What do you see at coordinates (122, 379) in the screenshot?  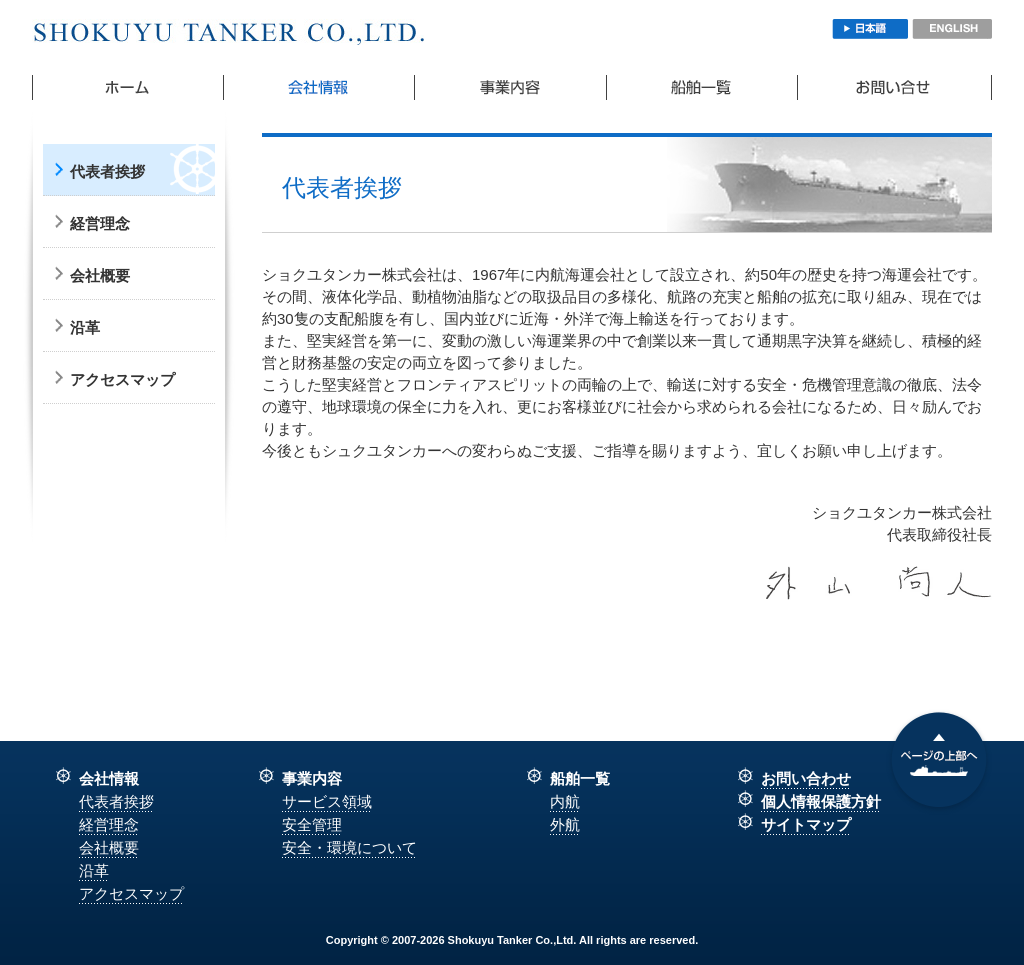 I see `アクセスマップ` at bounding box center [122, 379].